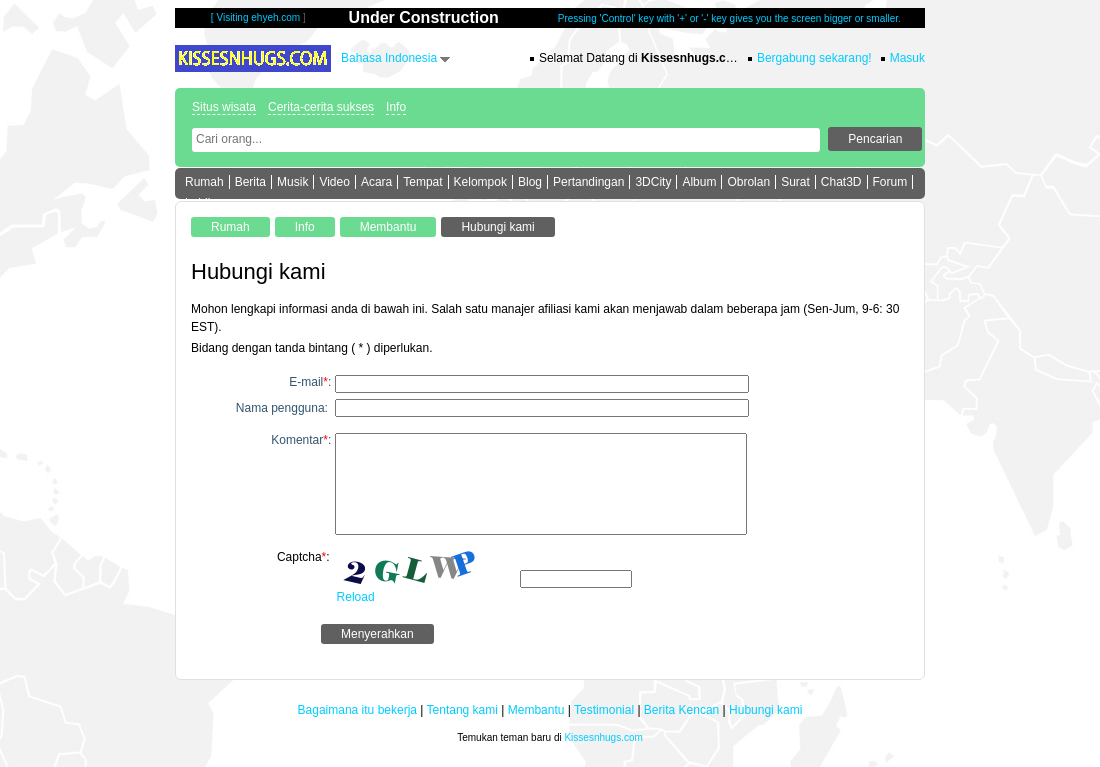  I want to click on Info, so click(396, 107).